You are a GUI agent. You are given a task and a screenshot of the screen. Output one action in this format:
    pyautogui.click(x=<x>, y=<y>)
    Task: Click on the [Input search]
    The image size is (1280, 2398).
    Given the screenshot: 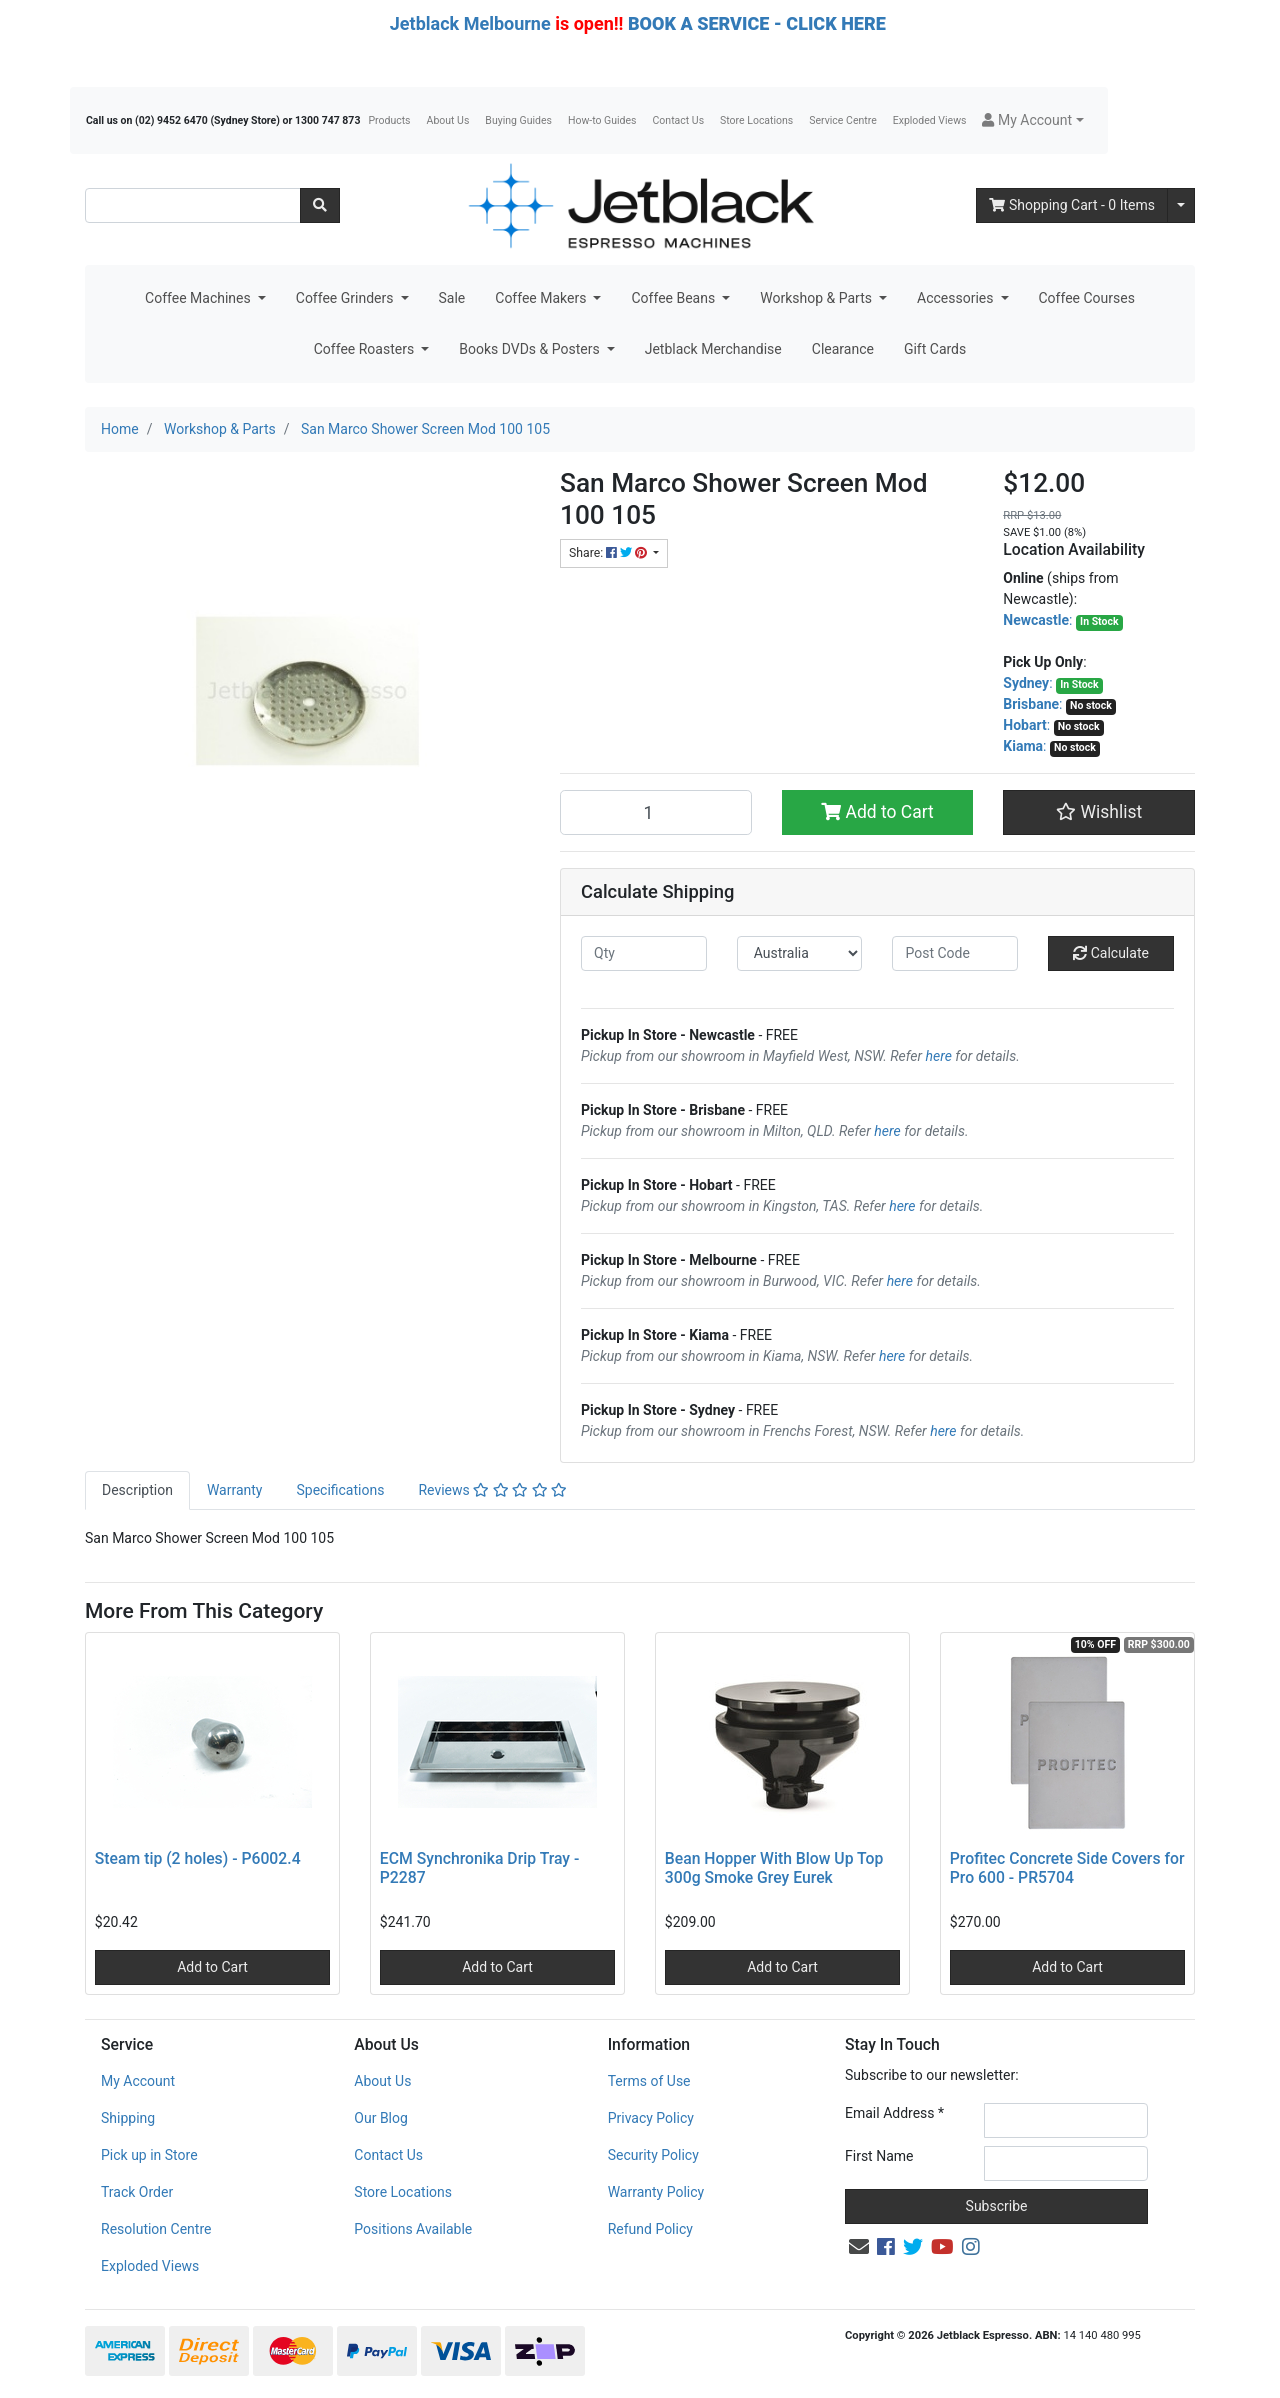 What is the action you would take?
    pyautogui.click(x=193, y=205)
    